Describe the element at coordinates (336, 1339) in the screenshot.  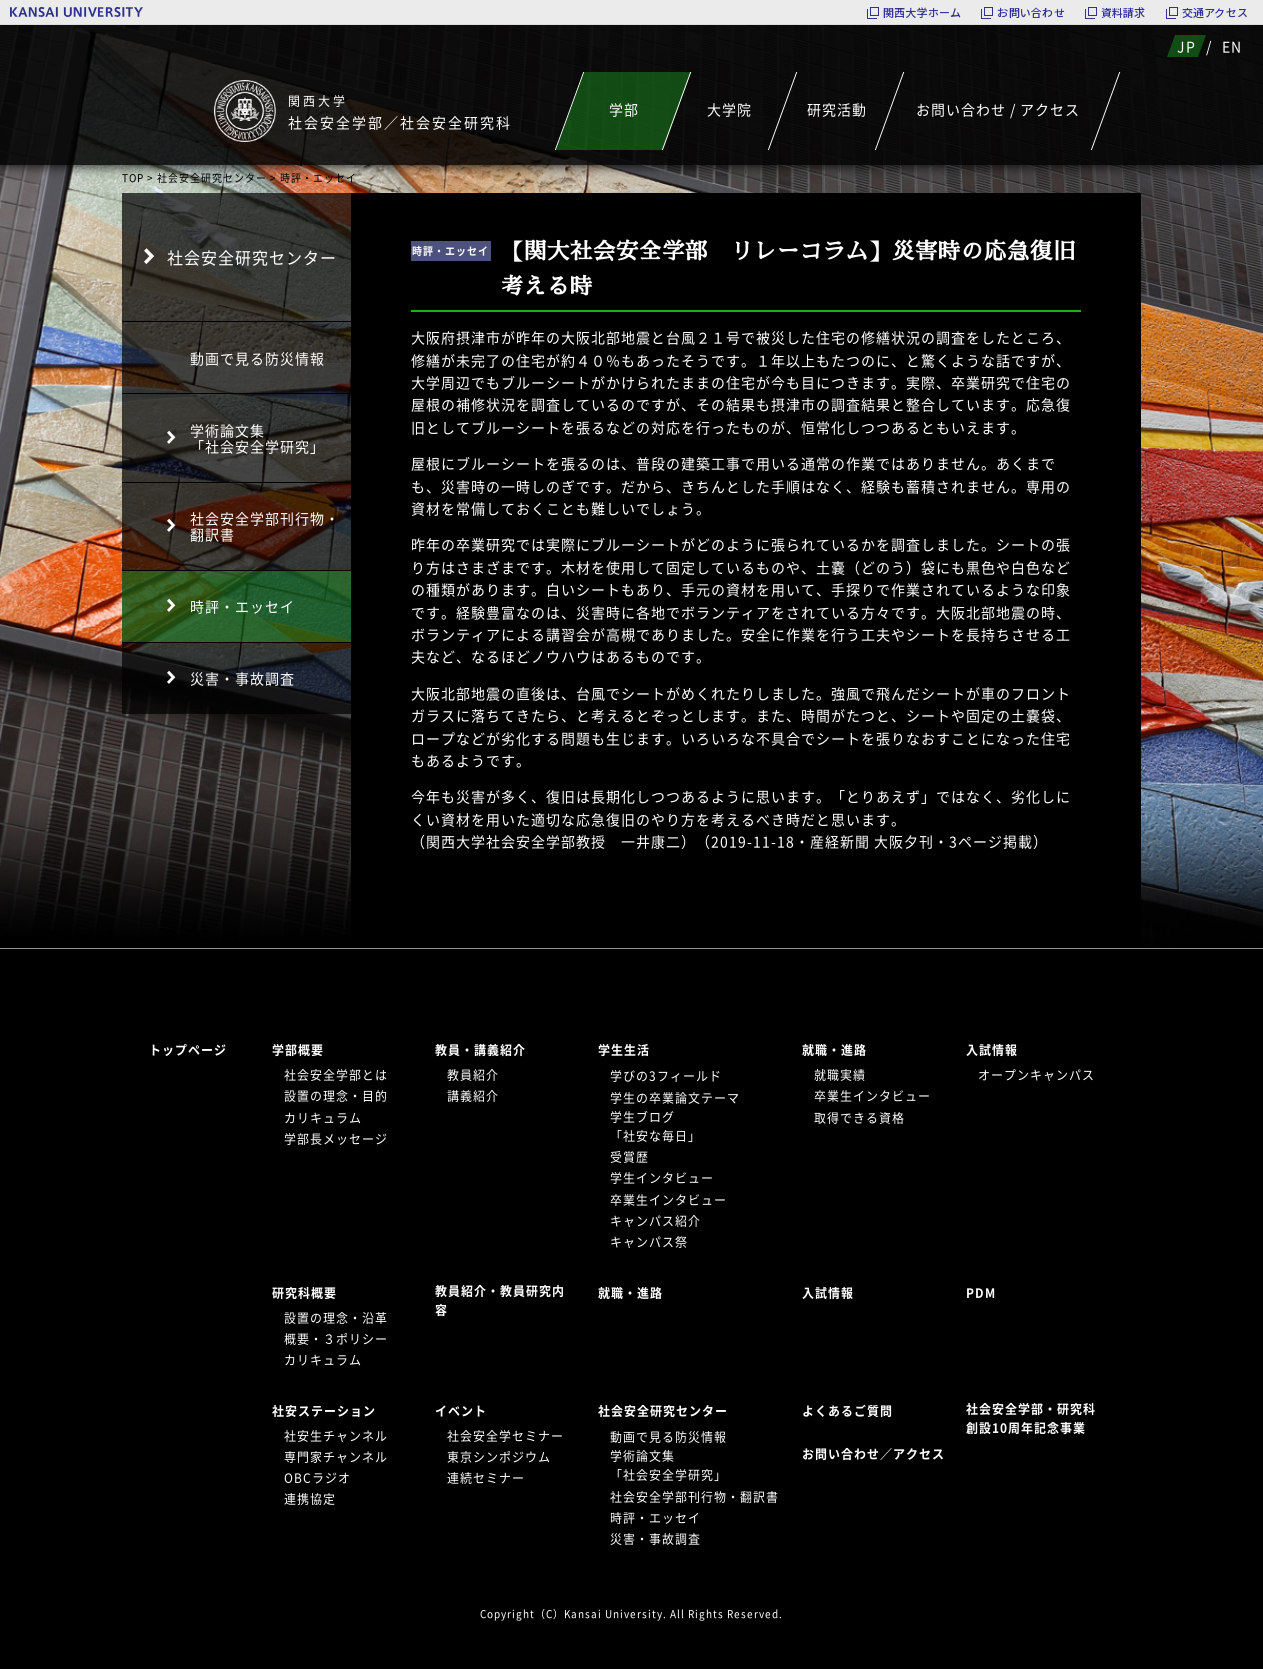
I see `概要・３ポリシー` at that location.